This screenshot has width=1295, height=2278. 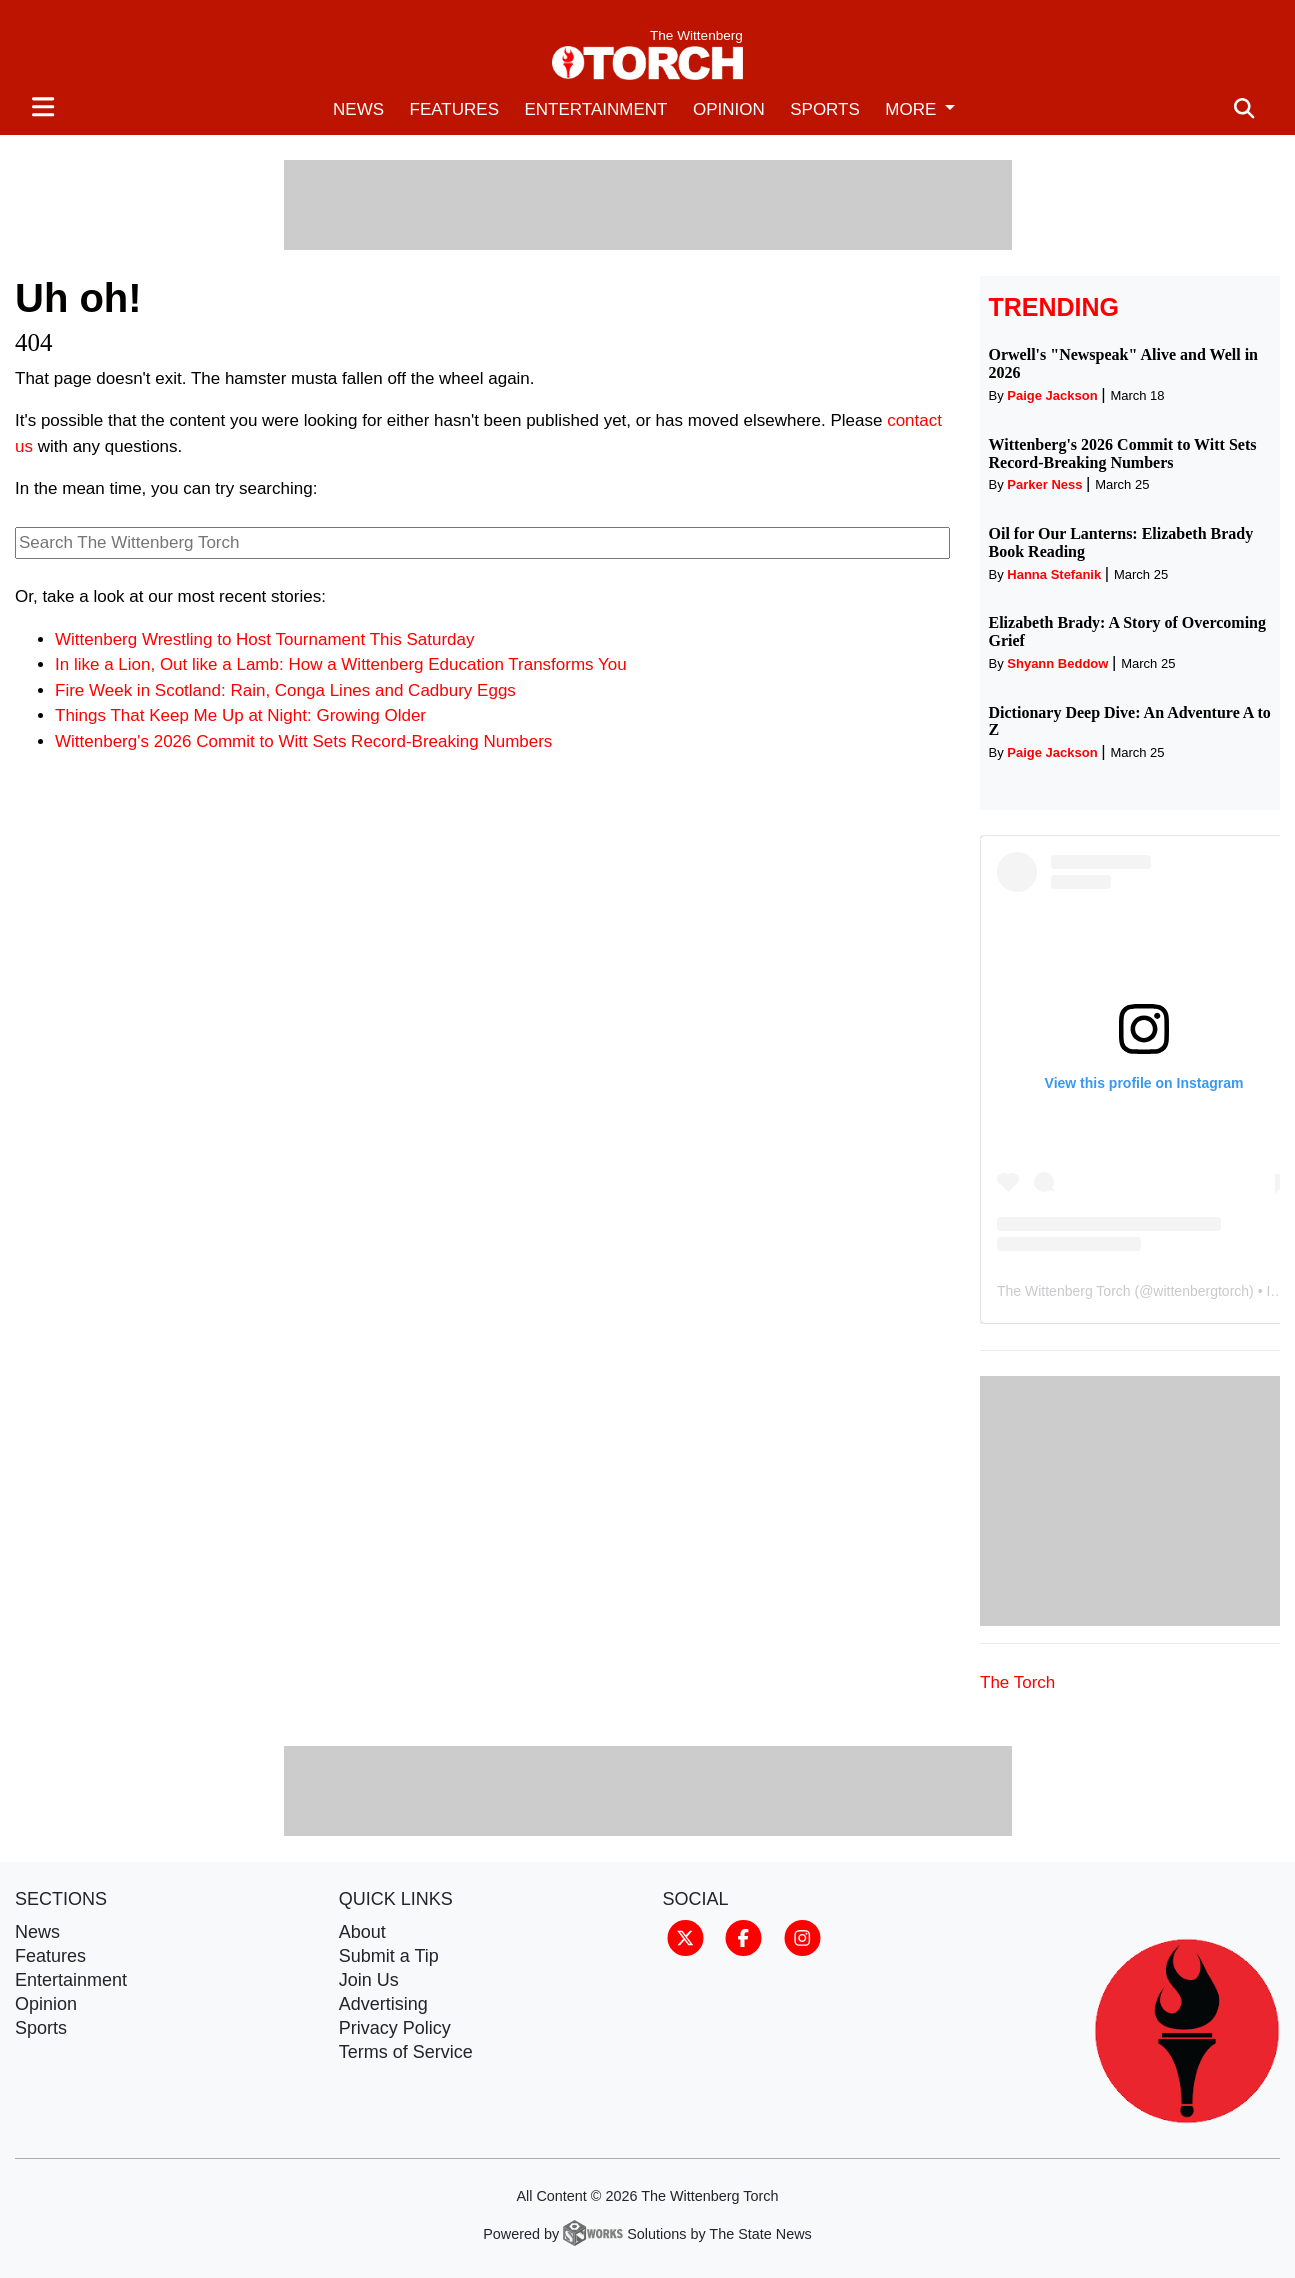 I want to click on Wittenberg's 2026 Commit to Witt Sets Record-Breaking Numbers, so click(x=303, y=741).